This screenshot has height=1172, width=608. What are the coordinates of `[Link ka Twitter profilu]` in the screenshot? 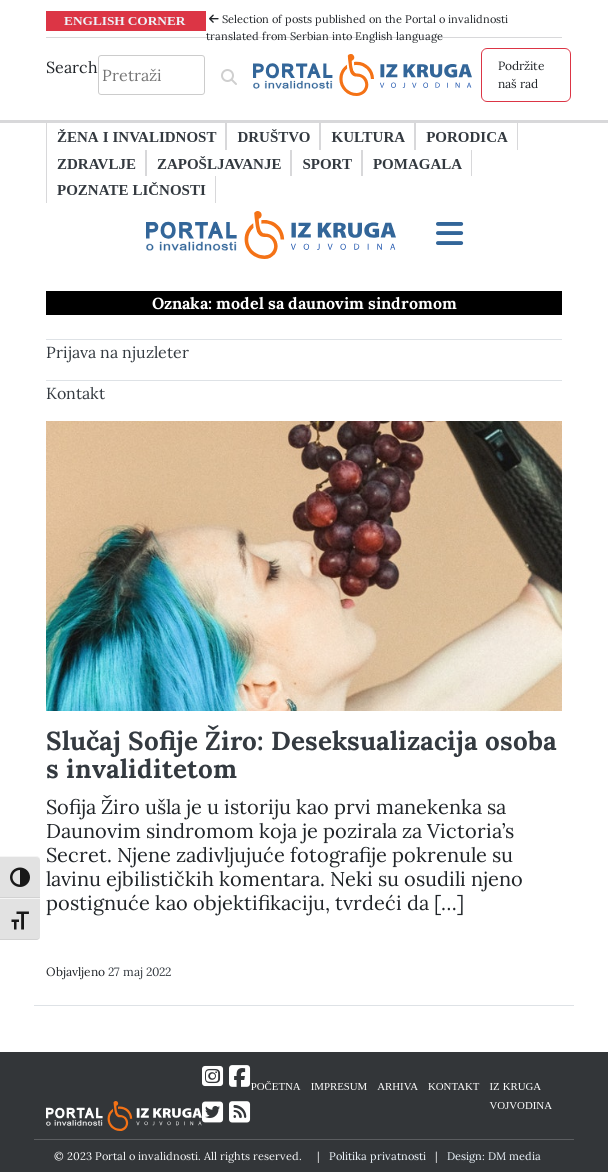 It's located at (212, 1112).